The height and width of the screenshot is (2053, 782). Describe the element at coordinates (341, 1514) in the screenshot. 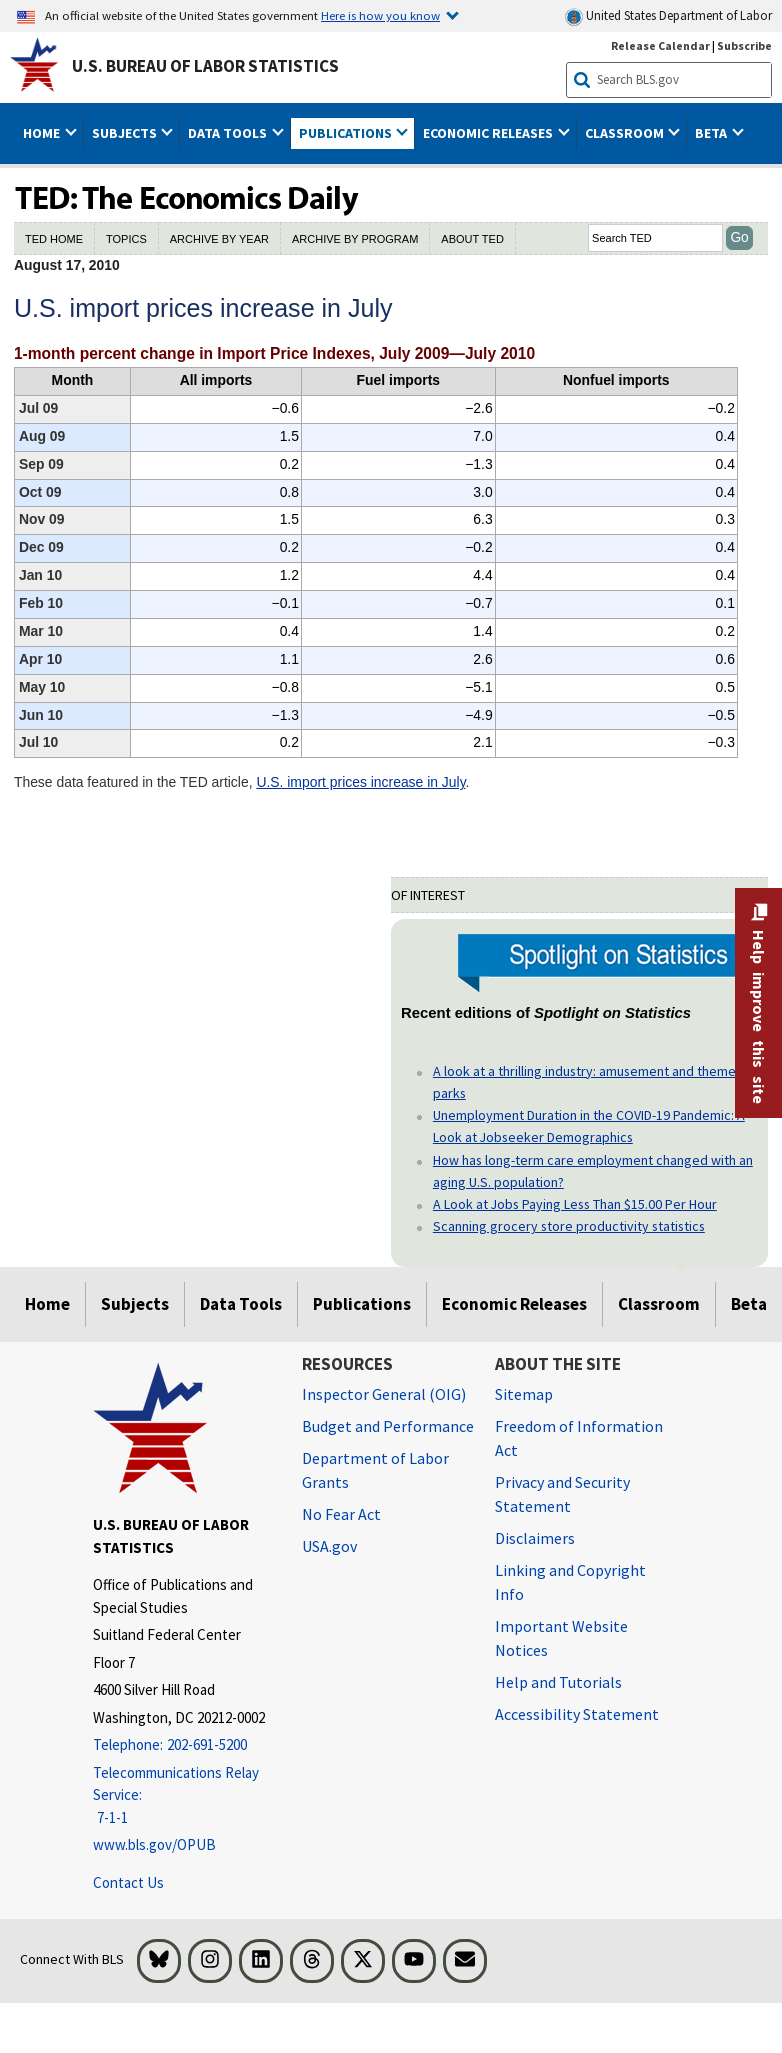

I see `No Fear Act` at that location.